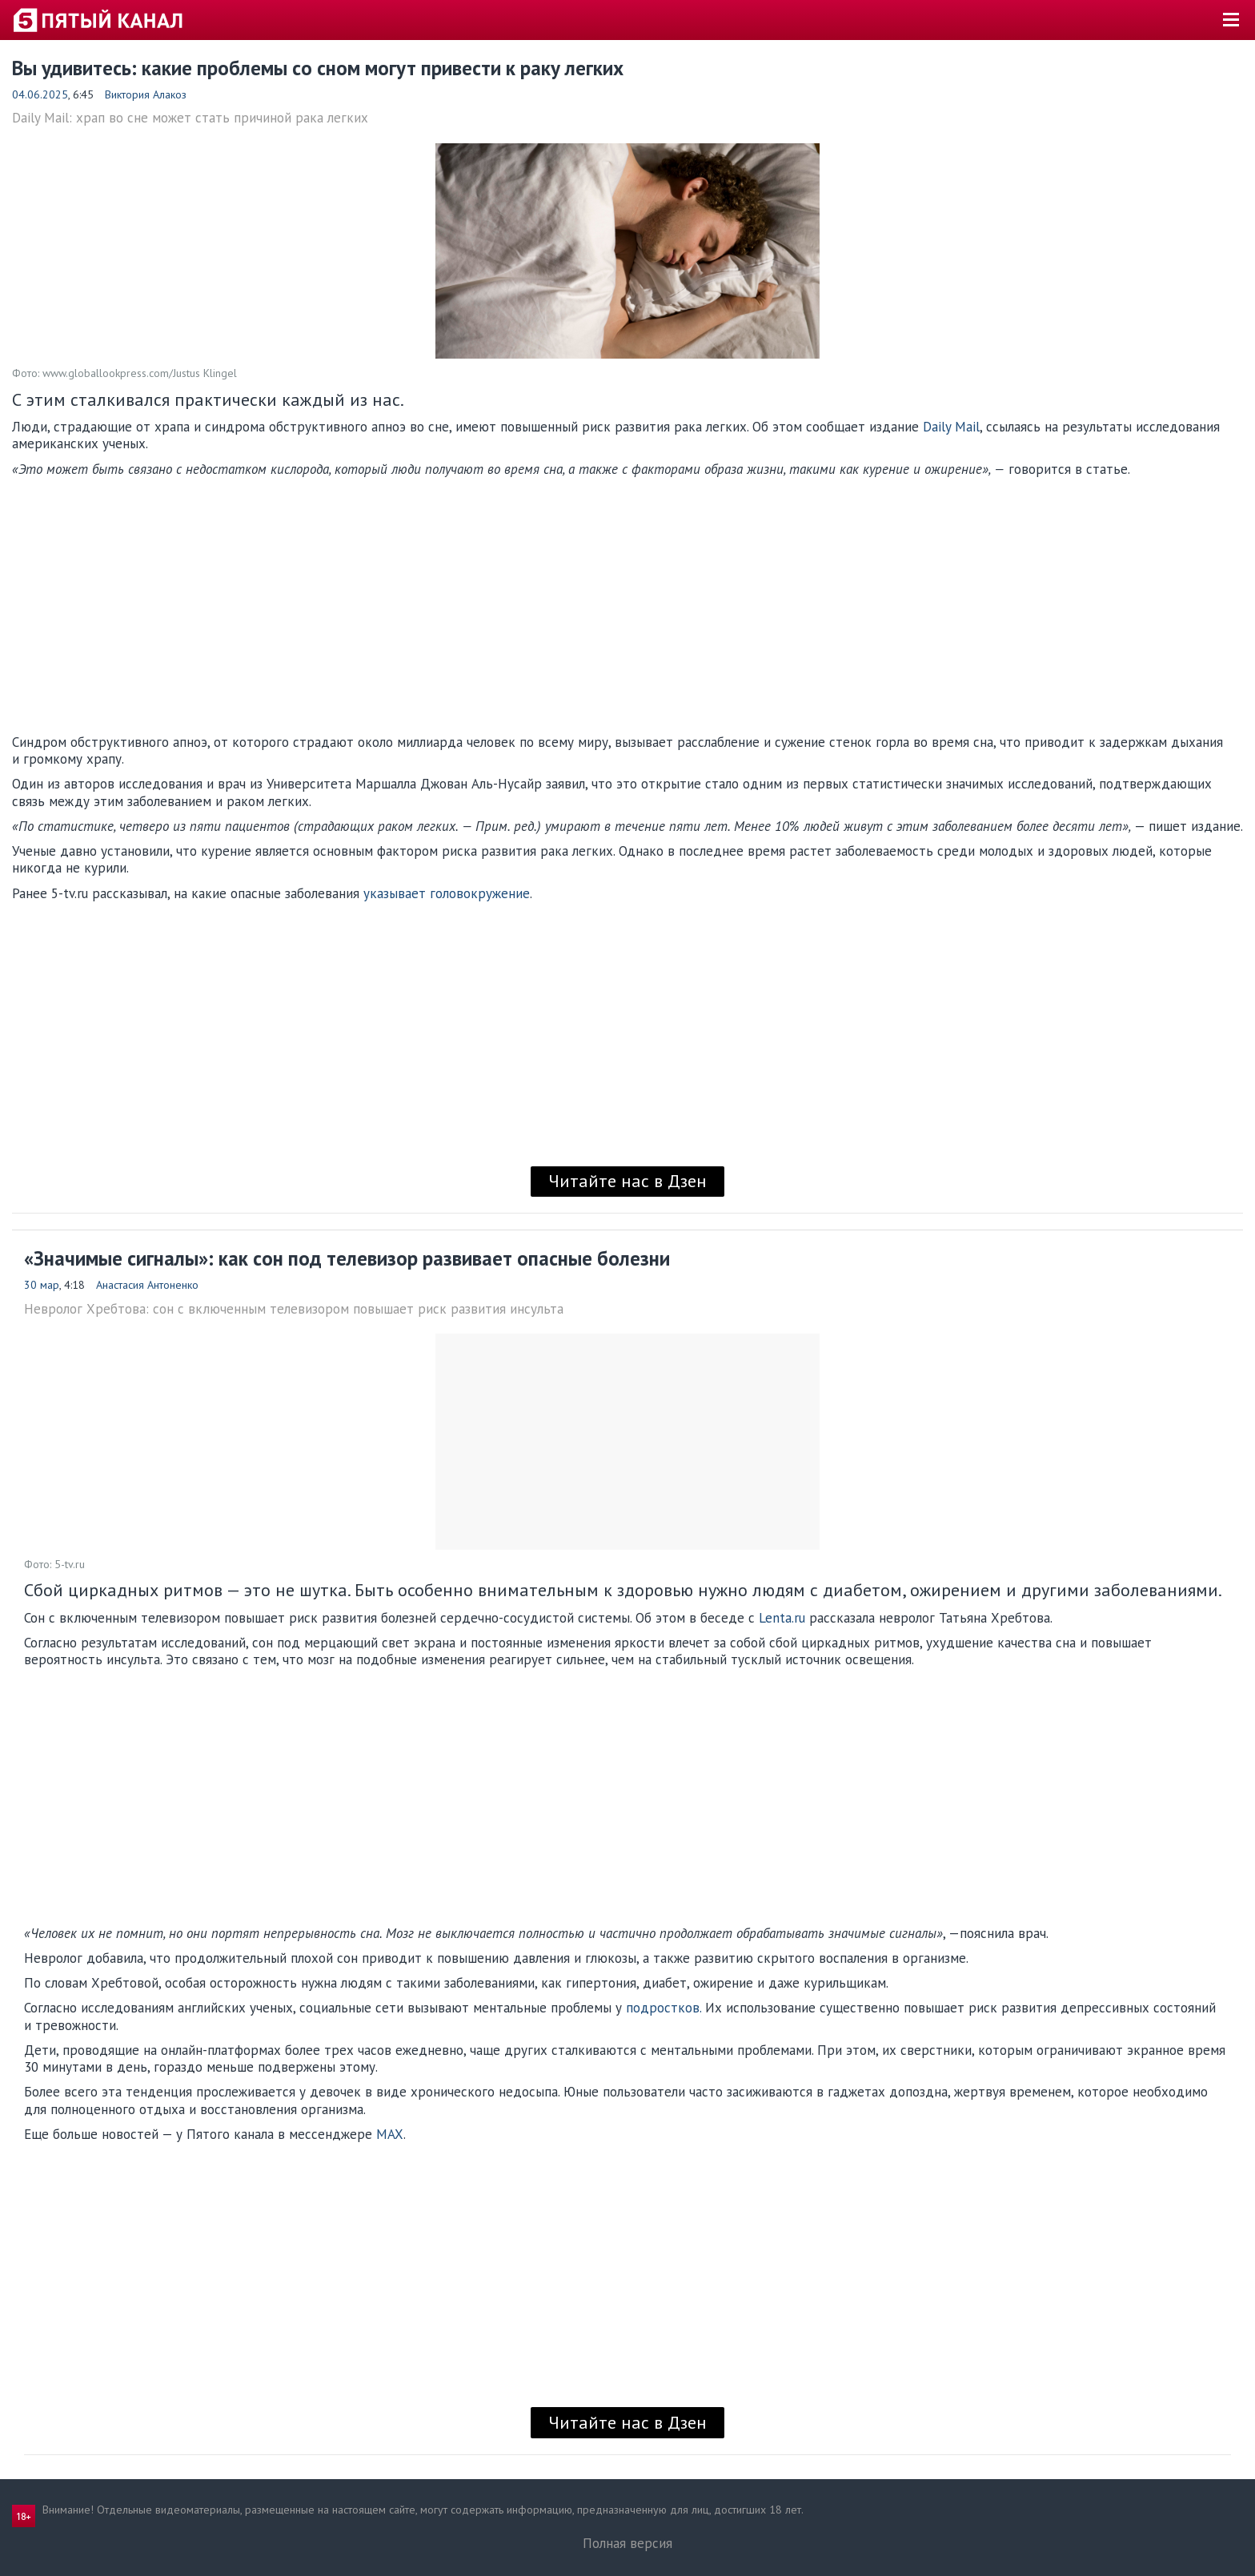  I want to click on Читайте нас в Дзен, so click(627, 1181).